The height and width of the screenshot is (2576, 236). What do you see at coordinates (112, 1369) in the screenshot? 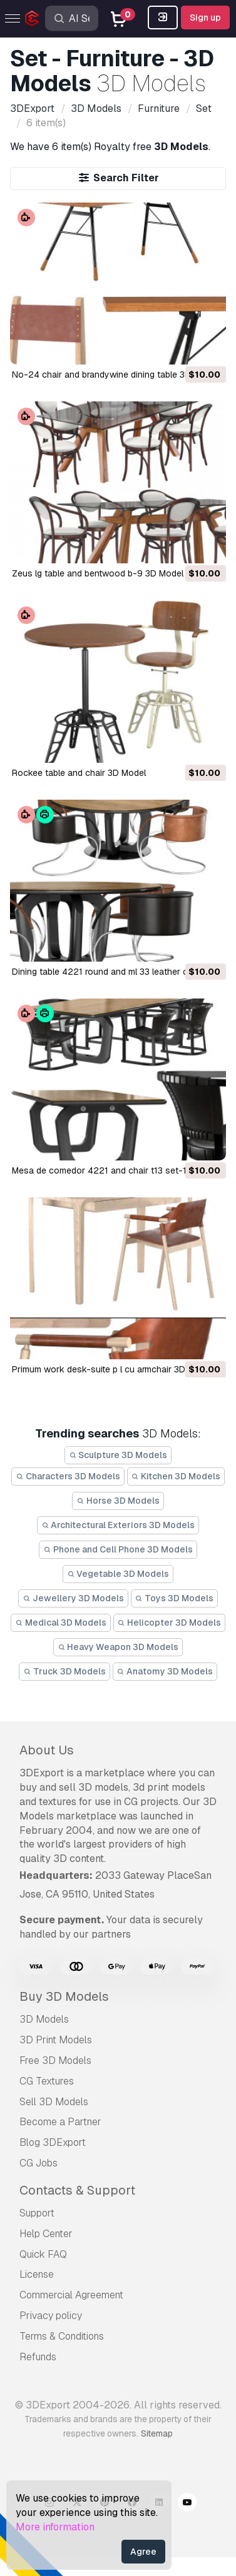
I see `primum work desk-suite p l cu armchair 3D Model` at bounding box center [112, 1369].